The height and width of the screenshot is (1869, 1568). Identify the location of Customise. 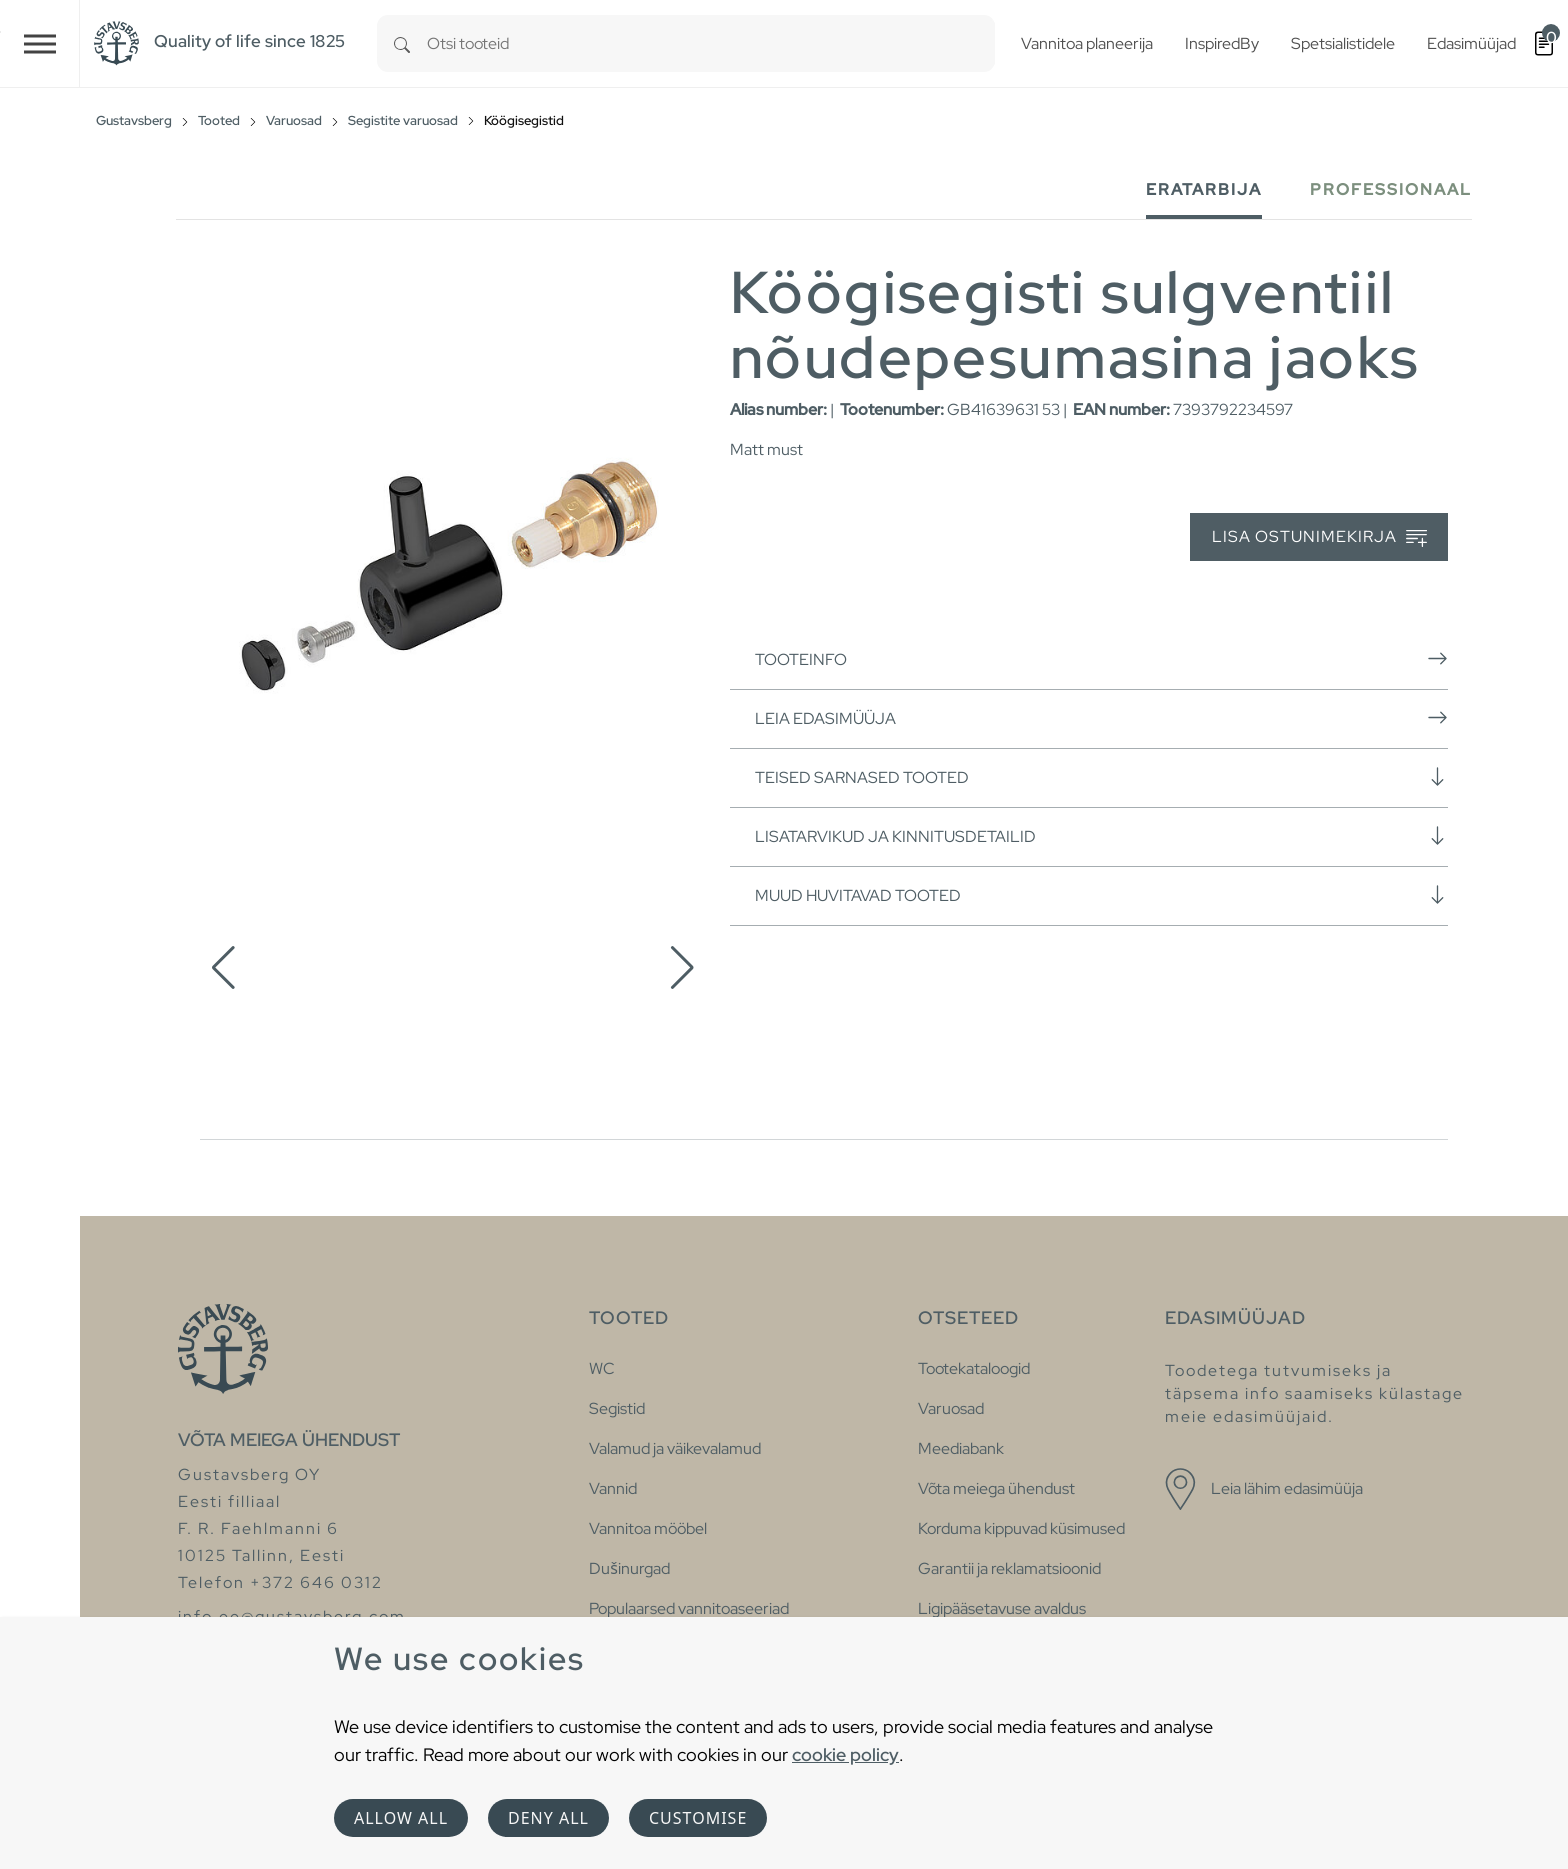
(698, 1818).